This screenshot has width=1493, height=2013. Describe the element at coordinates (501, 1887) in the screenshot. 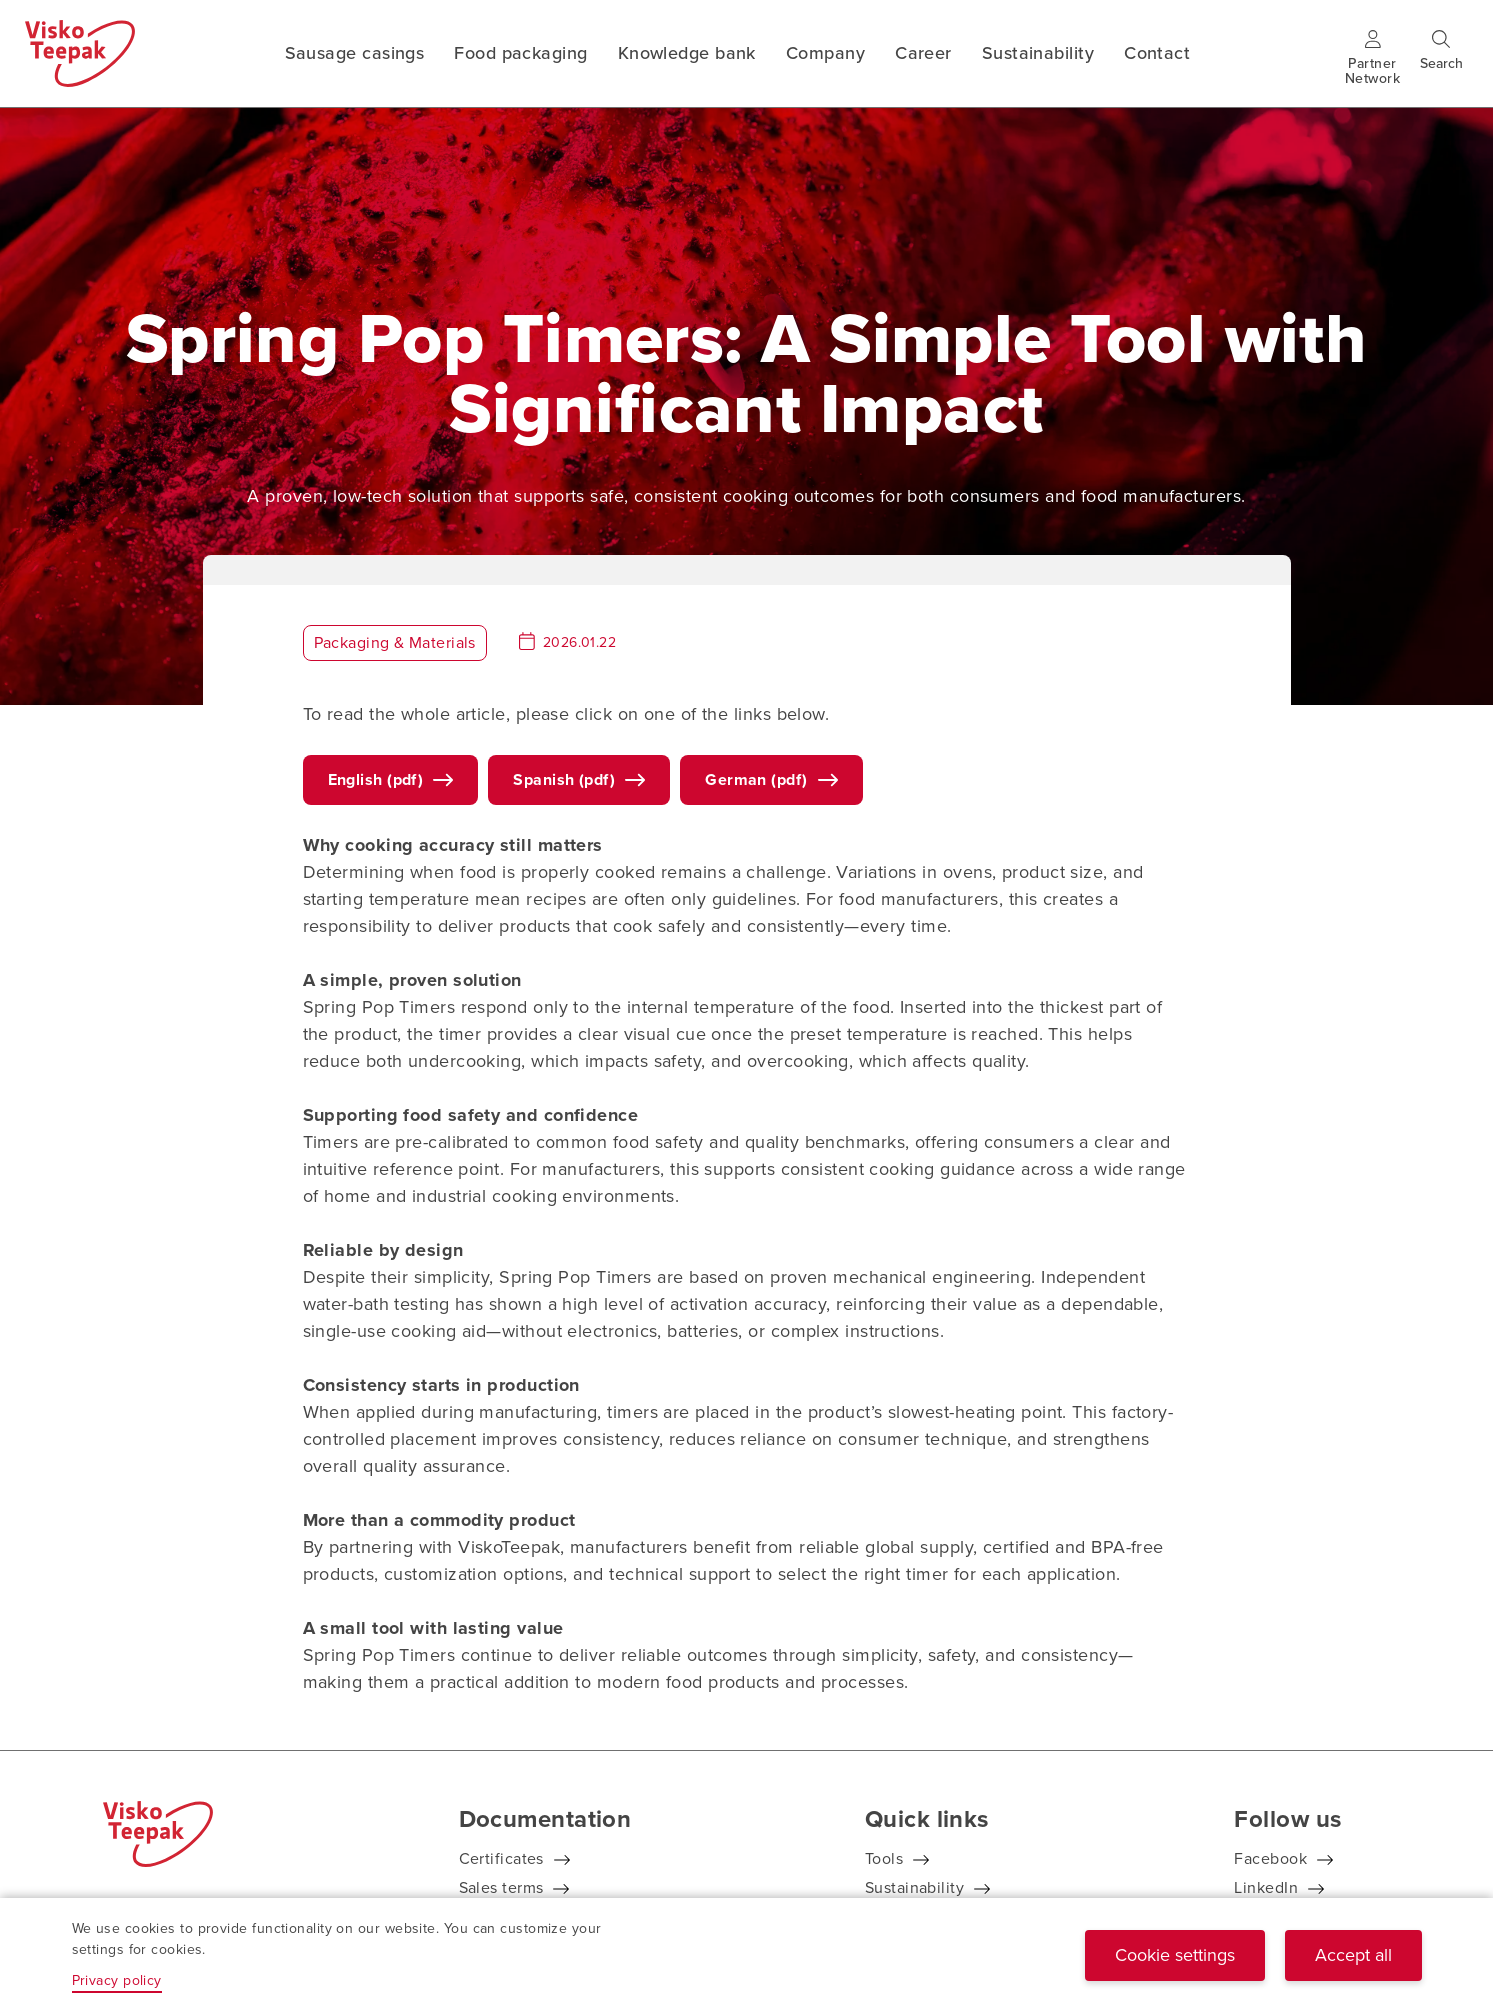

I see `Sales terms` at that location.